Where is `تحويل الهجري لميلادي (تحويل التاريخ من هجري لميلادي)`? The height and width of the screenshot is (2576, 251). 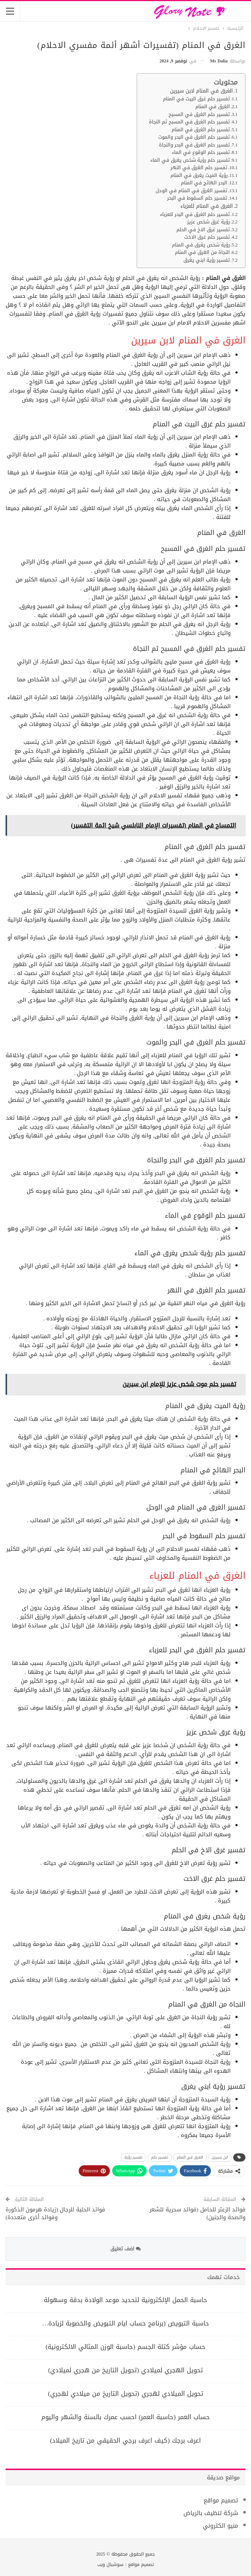
تحويل الهجري لميلادي (تحويل التاريخ من هجري لميلادي) is located at coordinates (125, 2370).